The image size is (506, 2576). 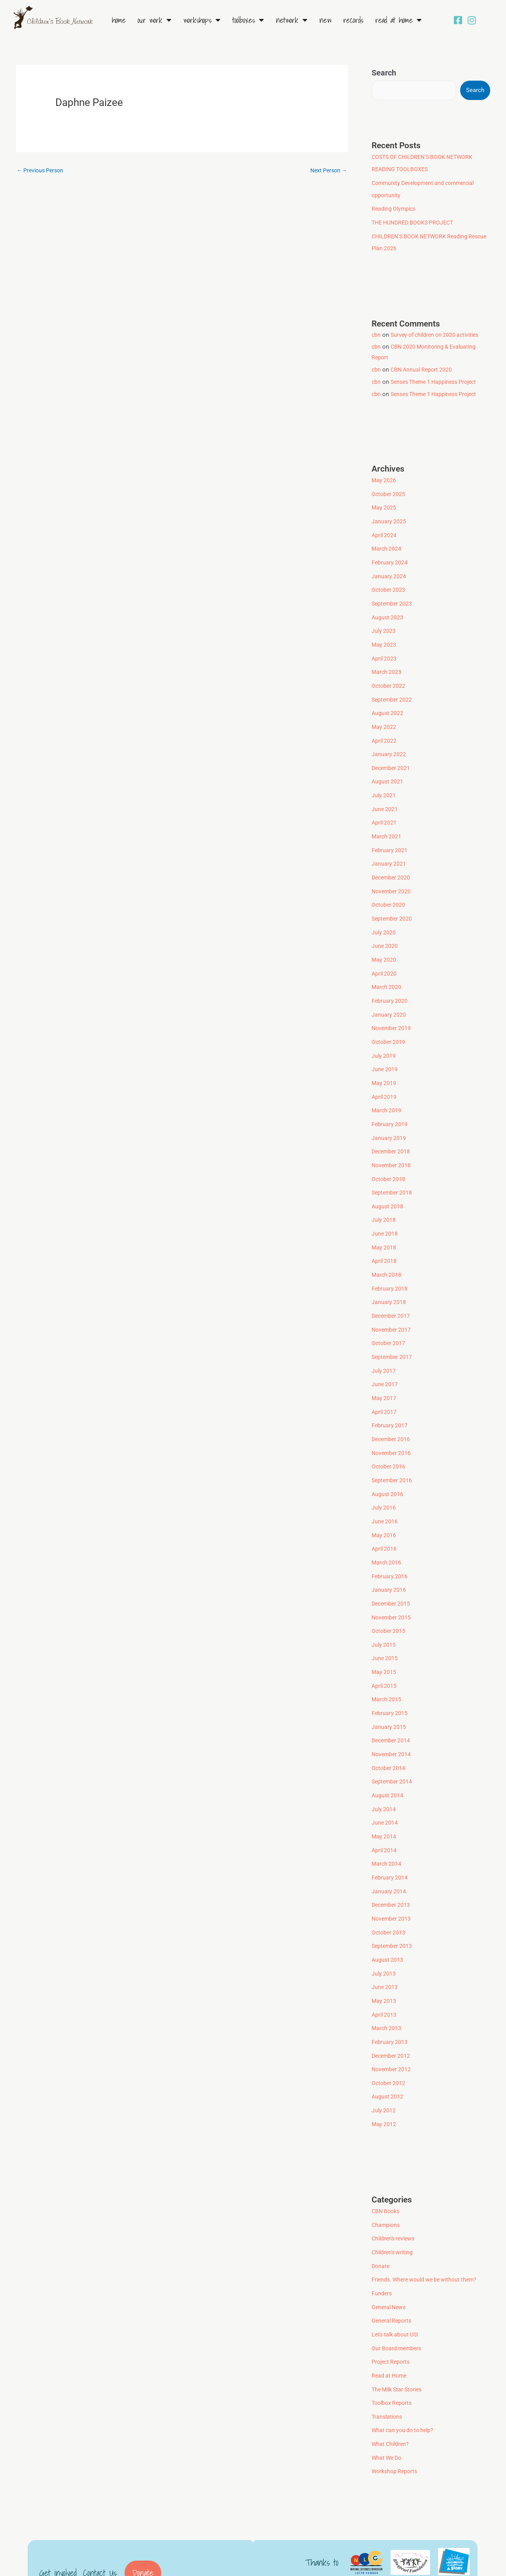 I want to click on December 2013, so click(x=392, y=1865).